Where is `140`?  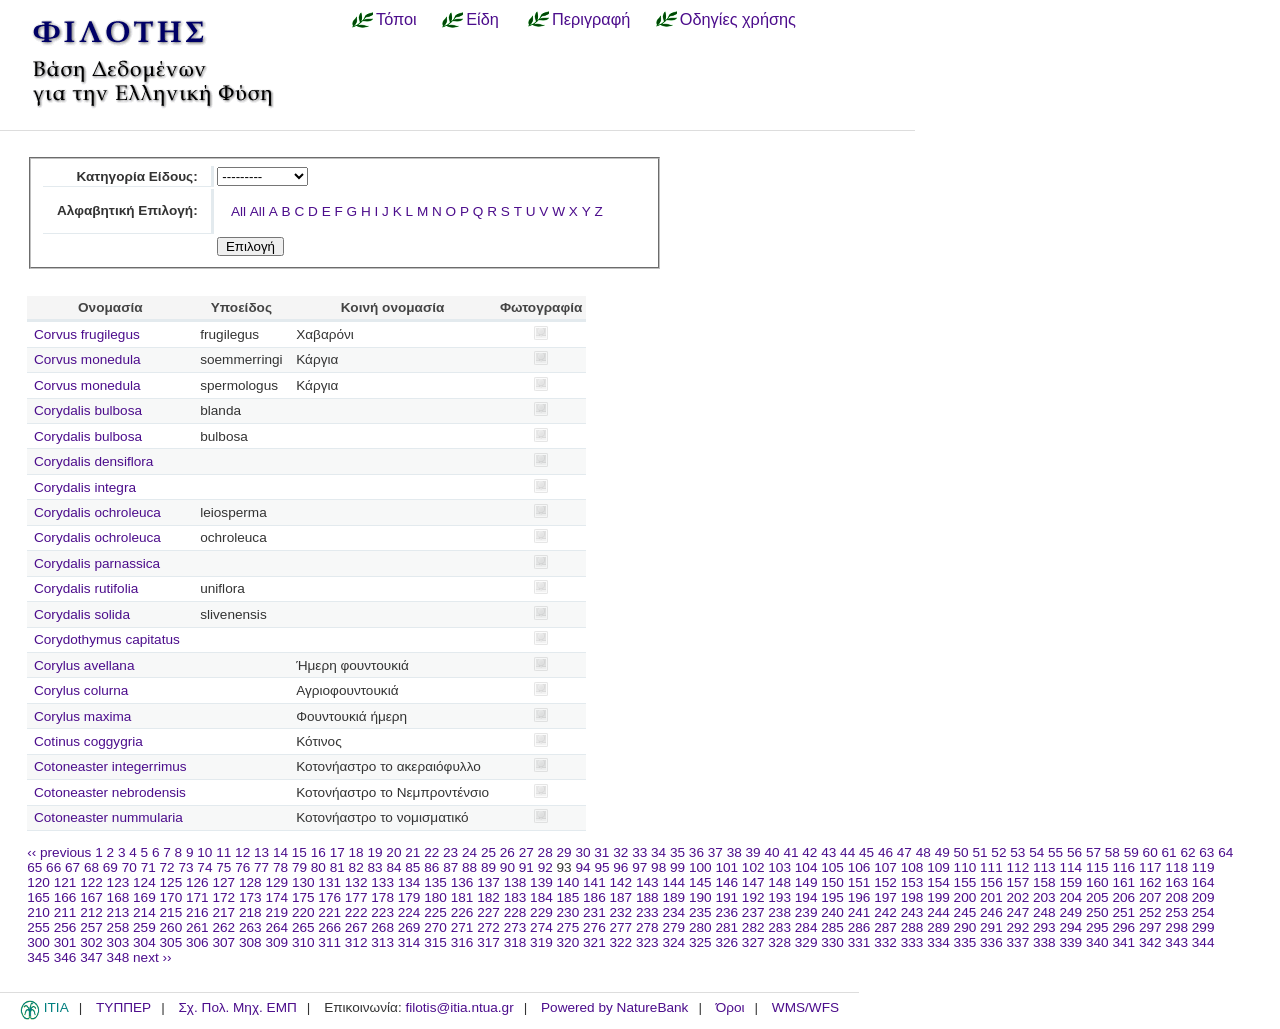 140 is located at coordinates (568, 882).